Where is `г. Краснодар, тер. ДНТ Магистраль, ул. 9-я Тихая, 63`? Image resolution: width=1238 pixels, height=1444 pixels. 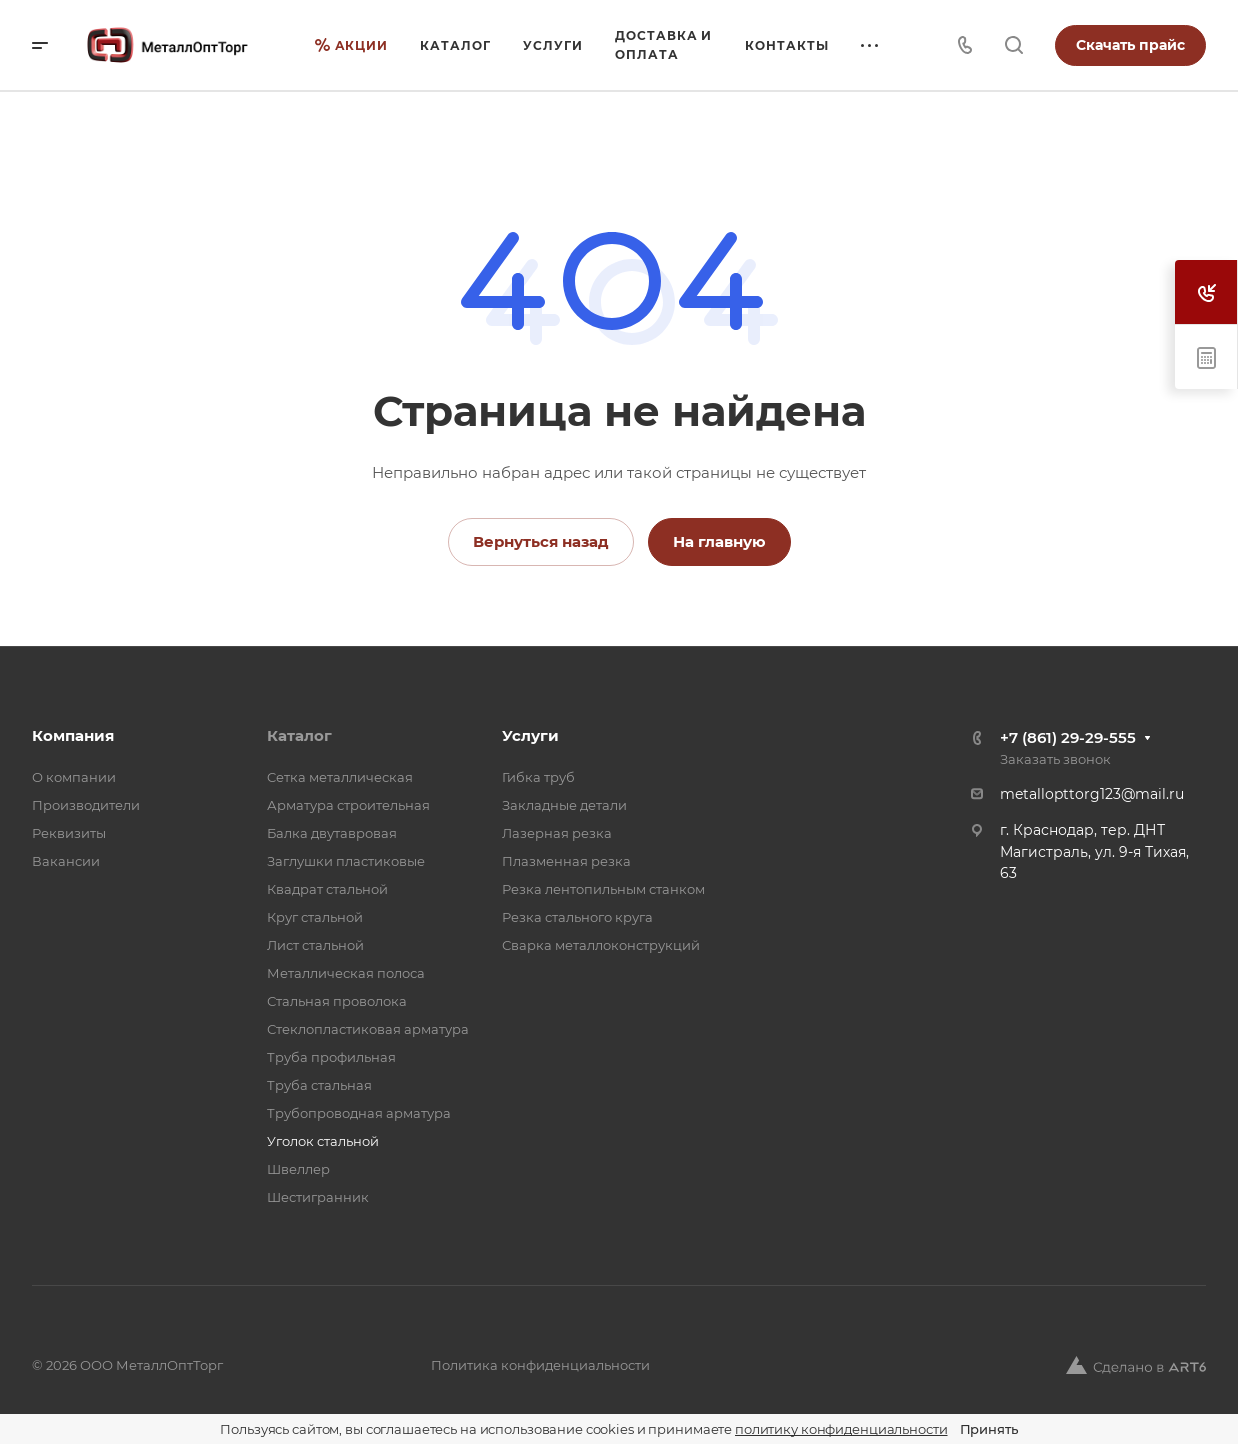 г. Краснодар, тер. ДНТ Магистраль, ул. 9-я Тихая, 63 is located at coordinates (1094, 851).